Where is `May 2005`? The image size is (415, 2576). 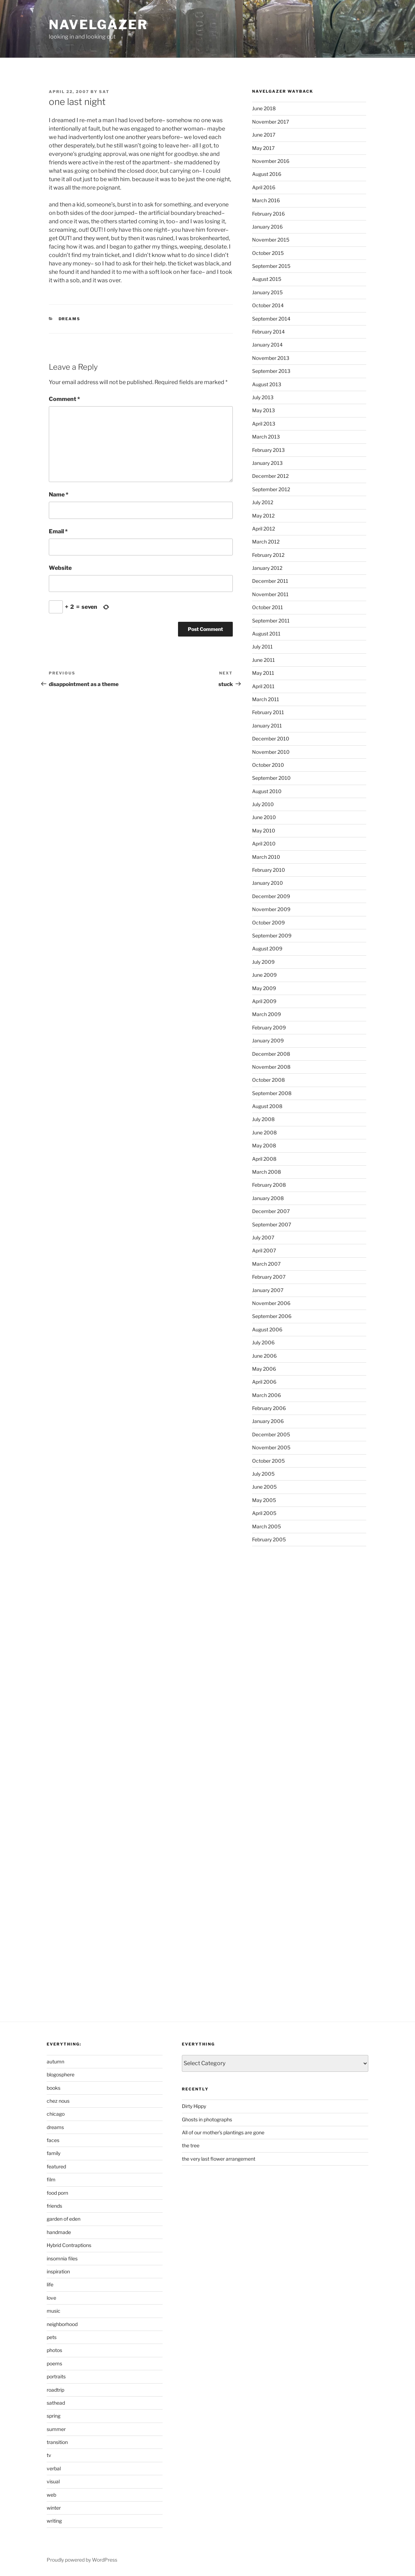
May 2005 is located at coordinates (264, 1500).